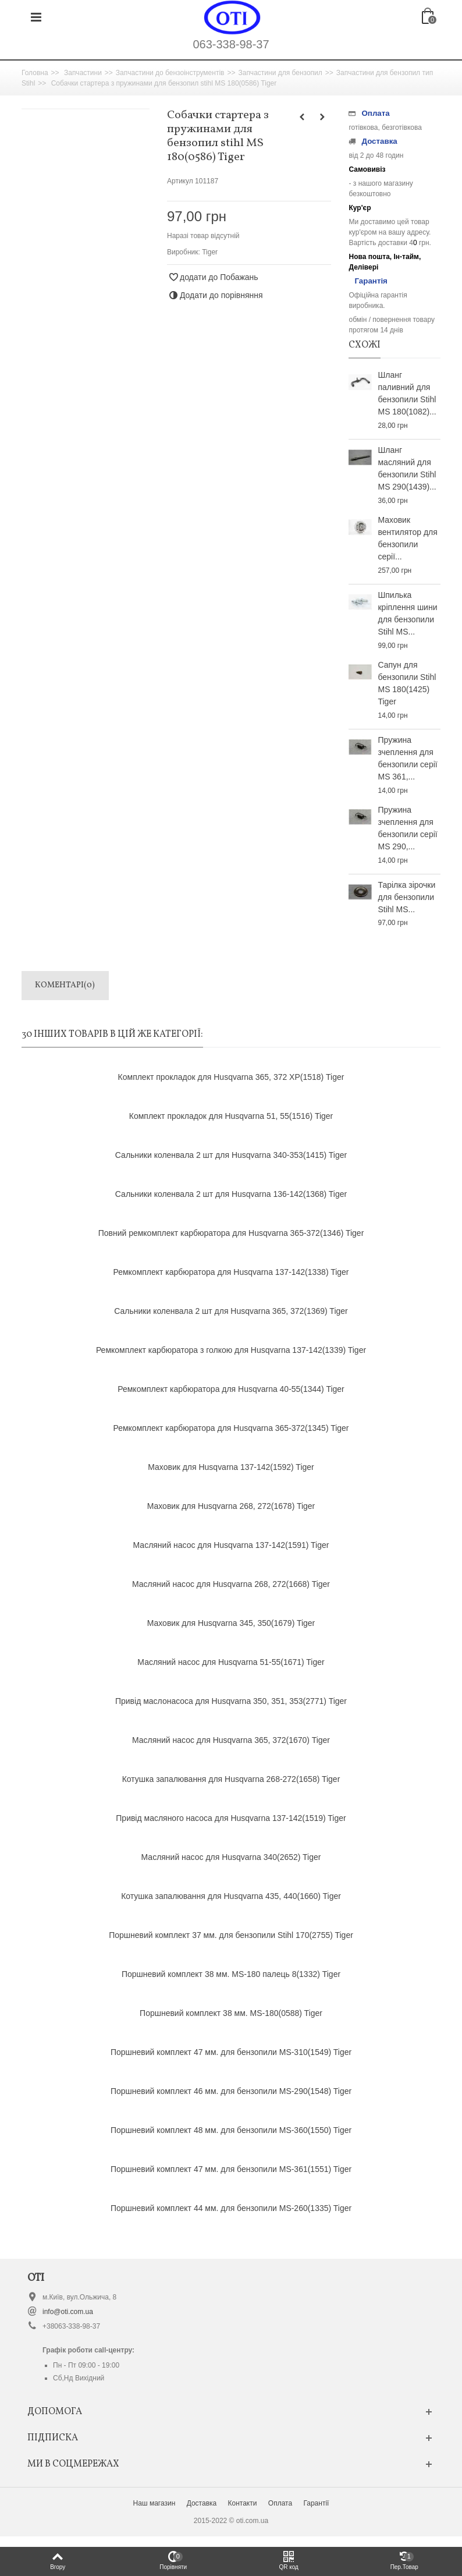 Image resolution: width=462 pixels, height=2576 pixels. What do you see at coordinates (231, 1701) in the screenshot?
I see `Привід маслонасоса для Husqvarna 350, 351, 353(2771) Tiger` at bounding box center [231, 1701].